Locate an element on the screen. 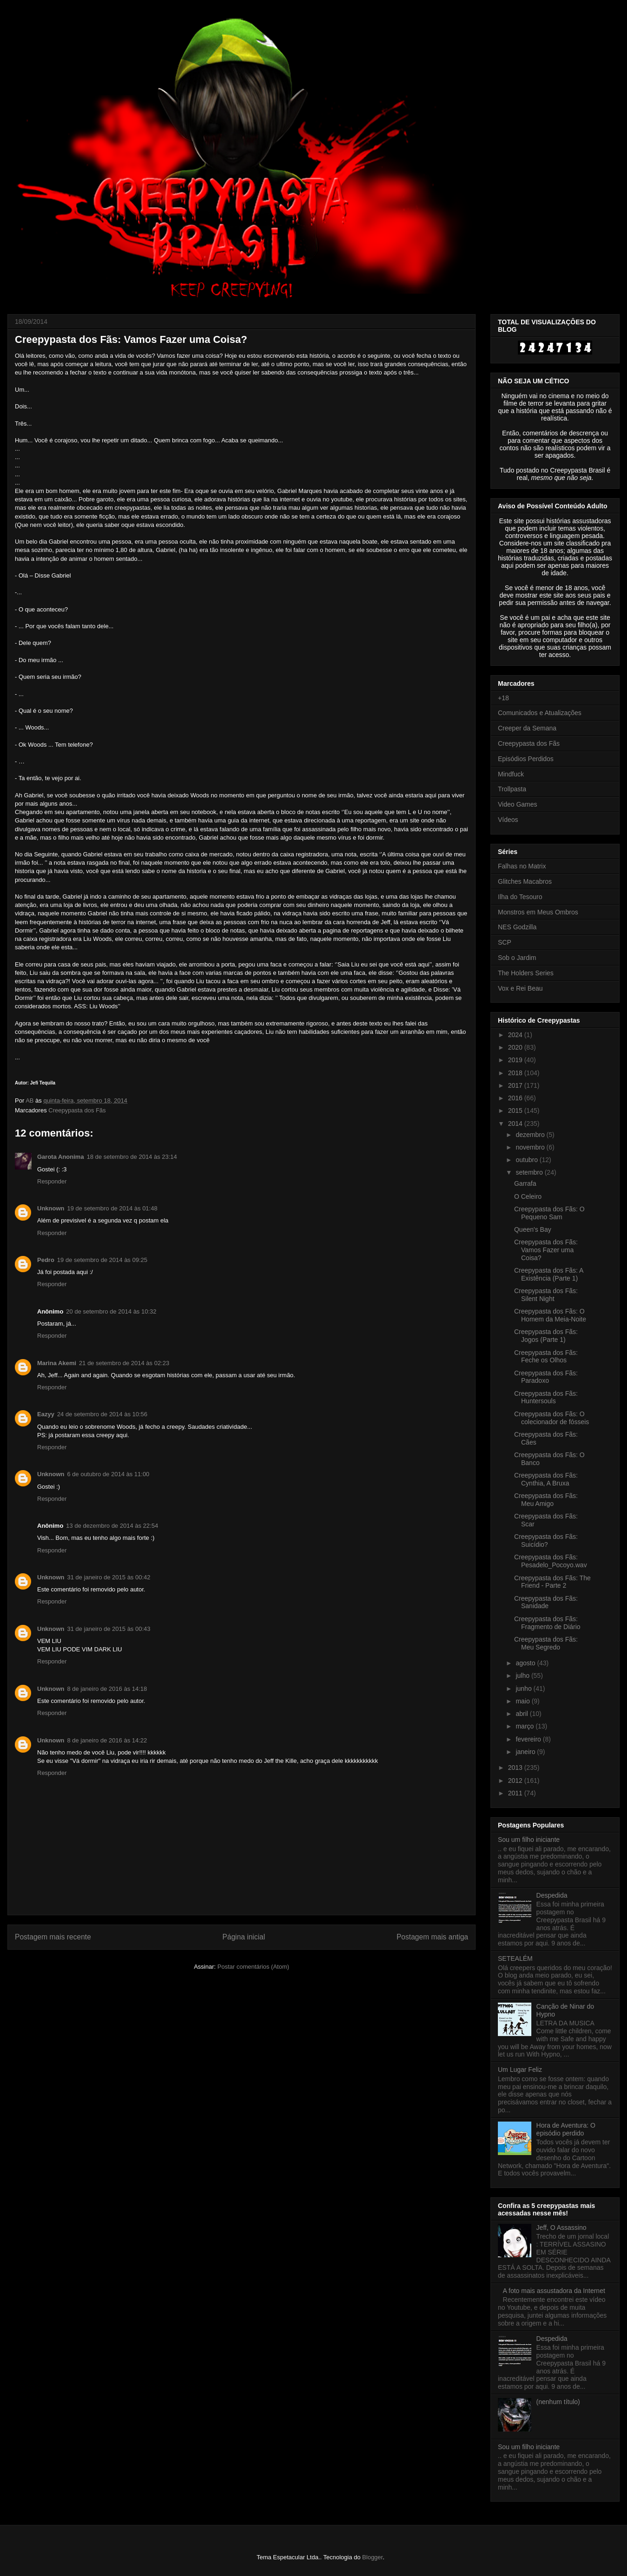  Creeper da Semana is located at coordinates (527, 728).